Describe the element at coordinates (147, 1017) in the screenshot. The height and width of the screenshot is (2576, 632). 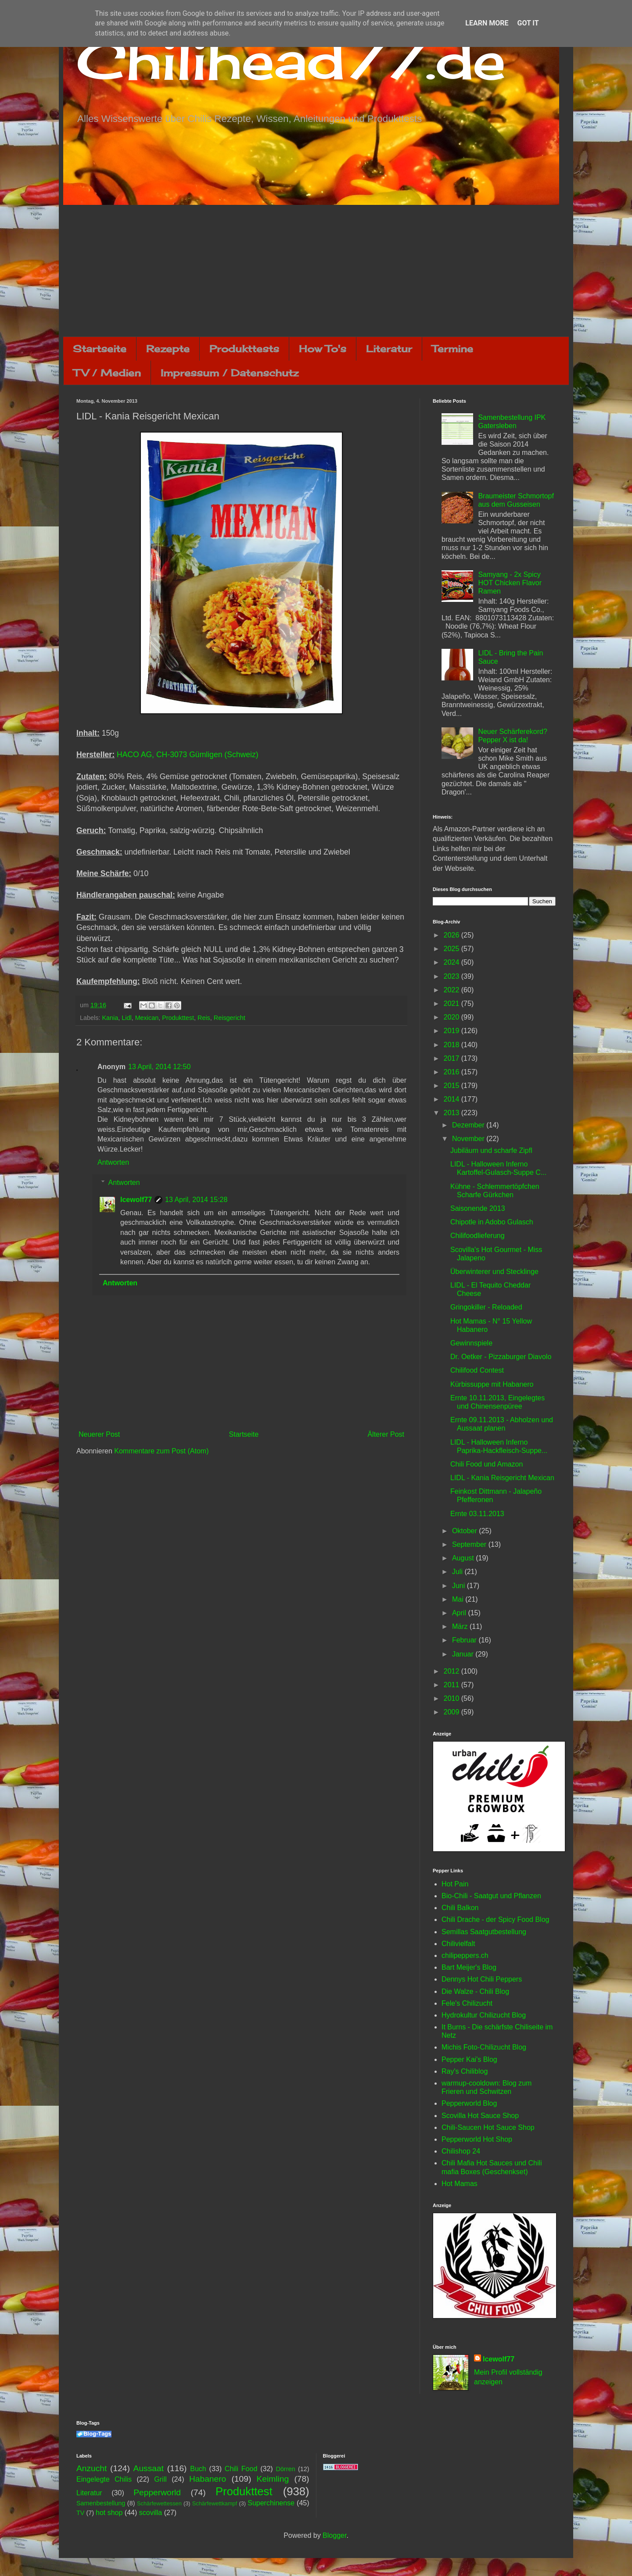
I see `Mexican` at that location.